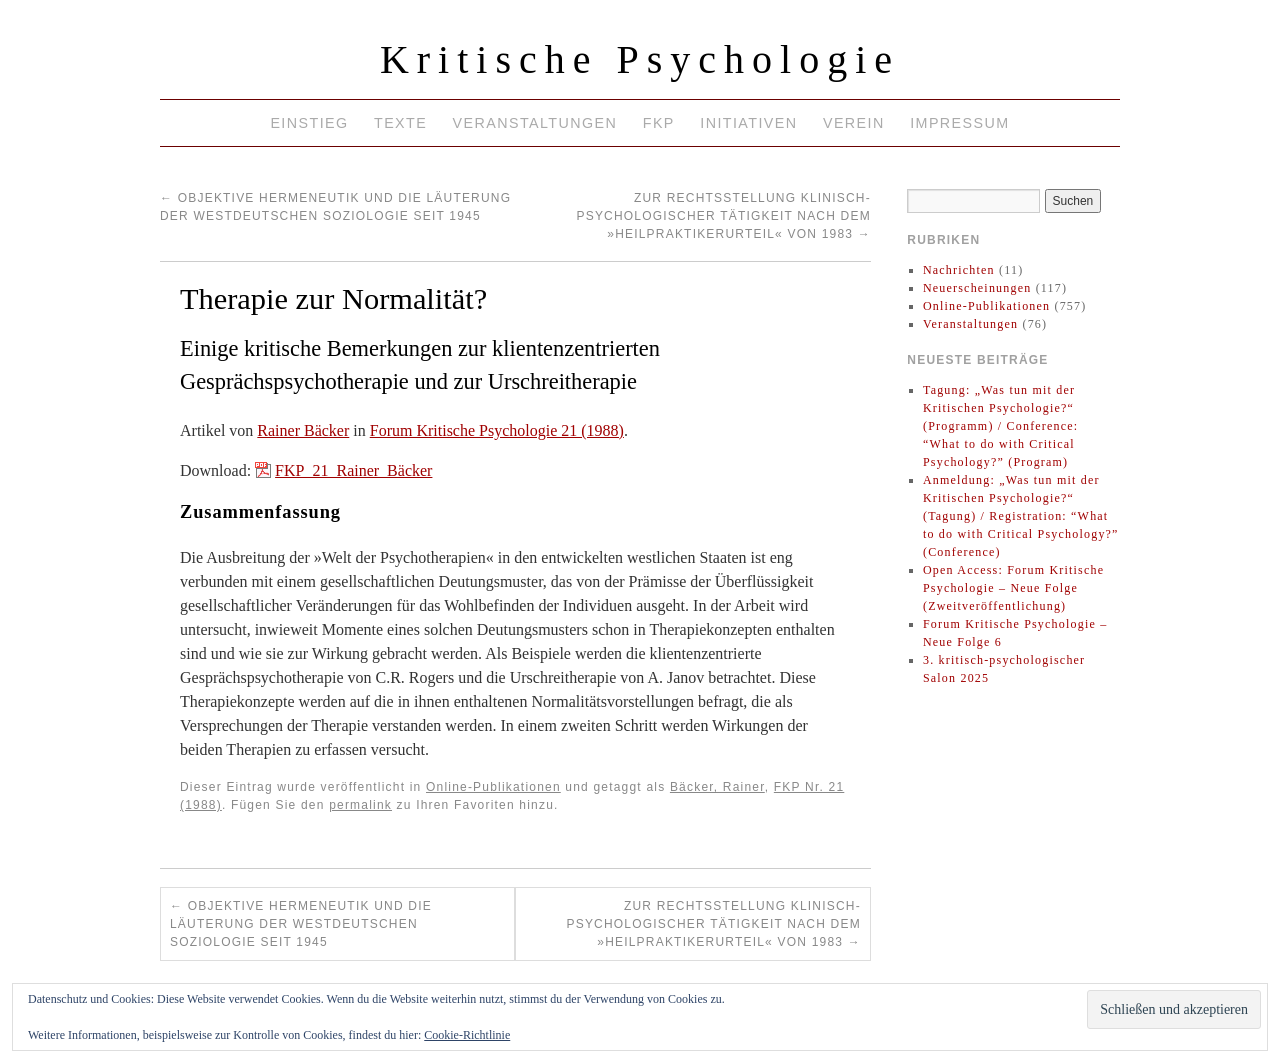 This screenshot has width=1280, height=1063. What do you see at coordinates (400, 123) in the screenshot?
I see `Texte` at bounding box center [400, 123].